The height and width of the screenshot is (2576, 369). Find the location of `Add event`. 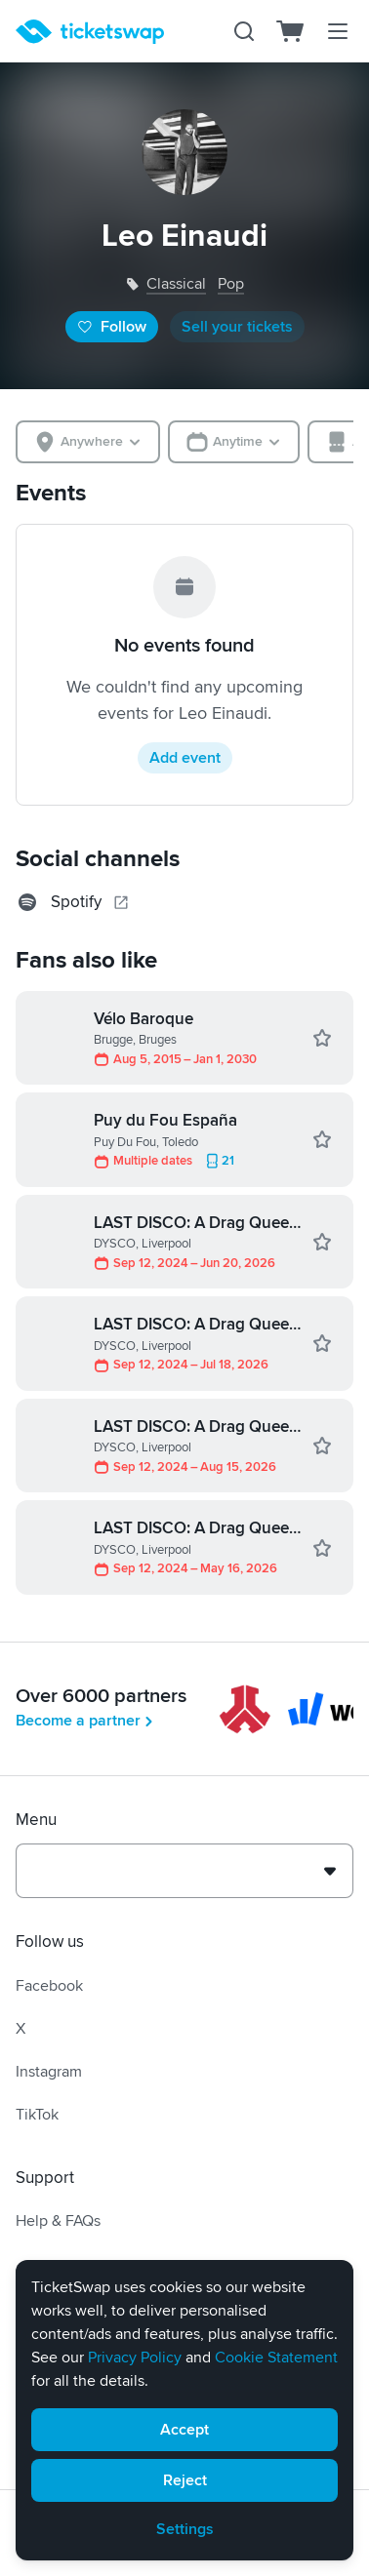

Add event is located at coordinates (185, 758).